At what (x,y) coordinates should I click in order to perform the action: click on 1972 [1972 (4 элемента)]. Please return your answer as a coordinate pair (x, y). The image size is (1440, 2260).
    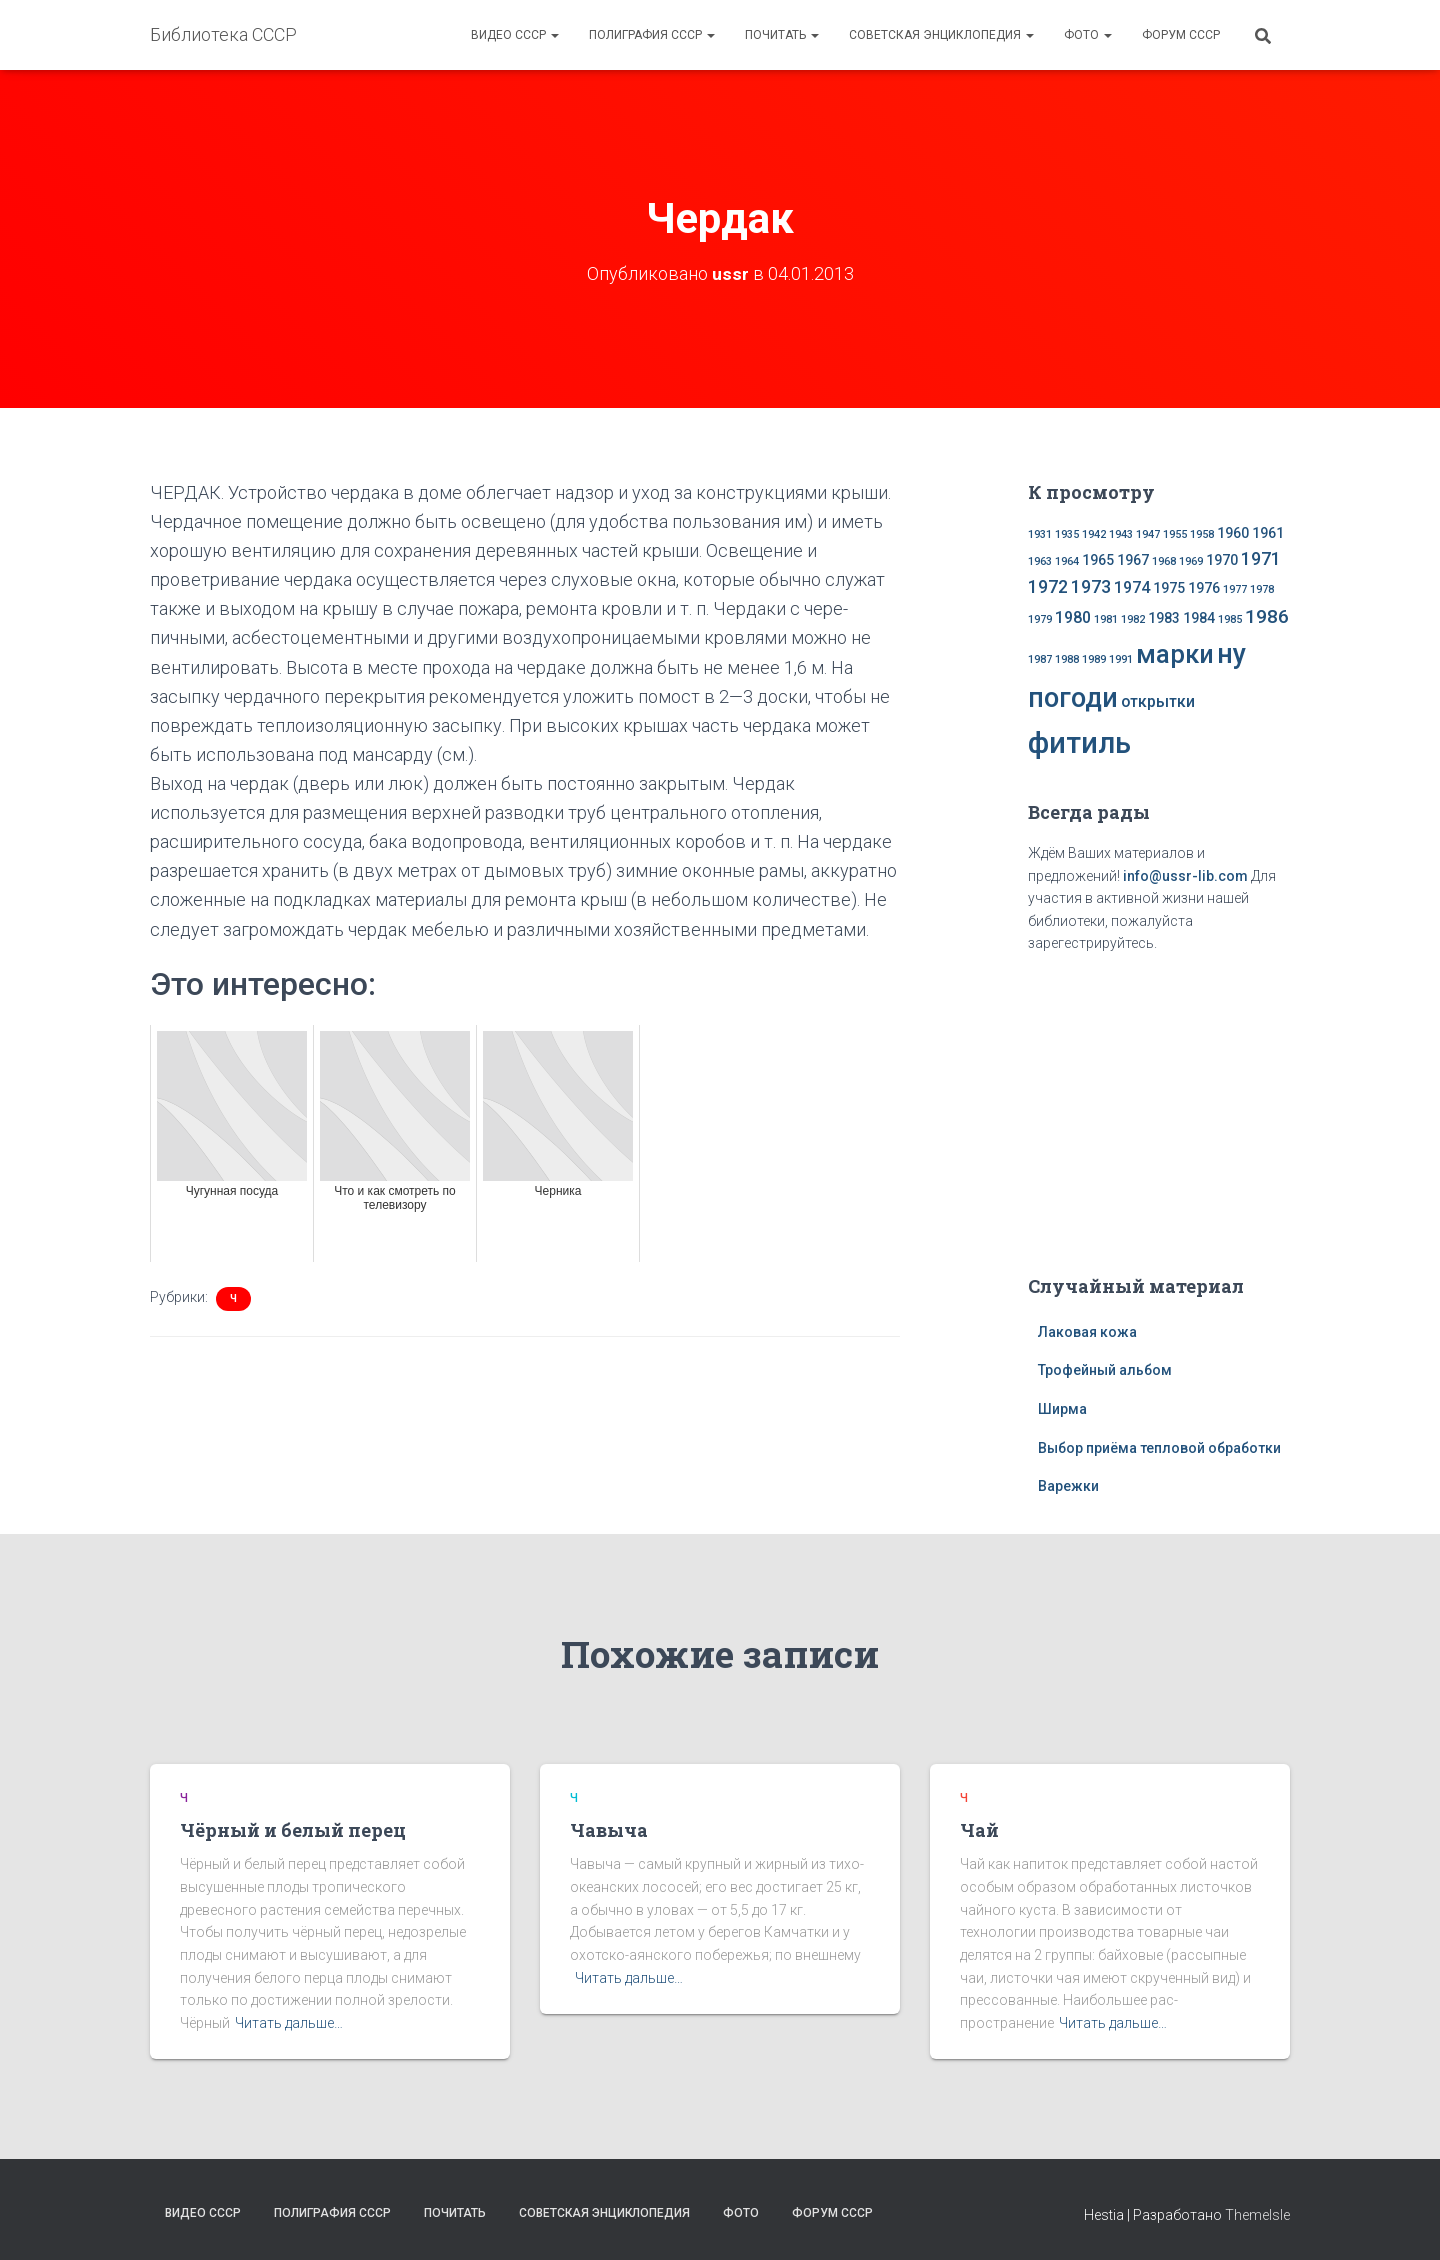
    Looking at the image, I should click on (1048, 587).